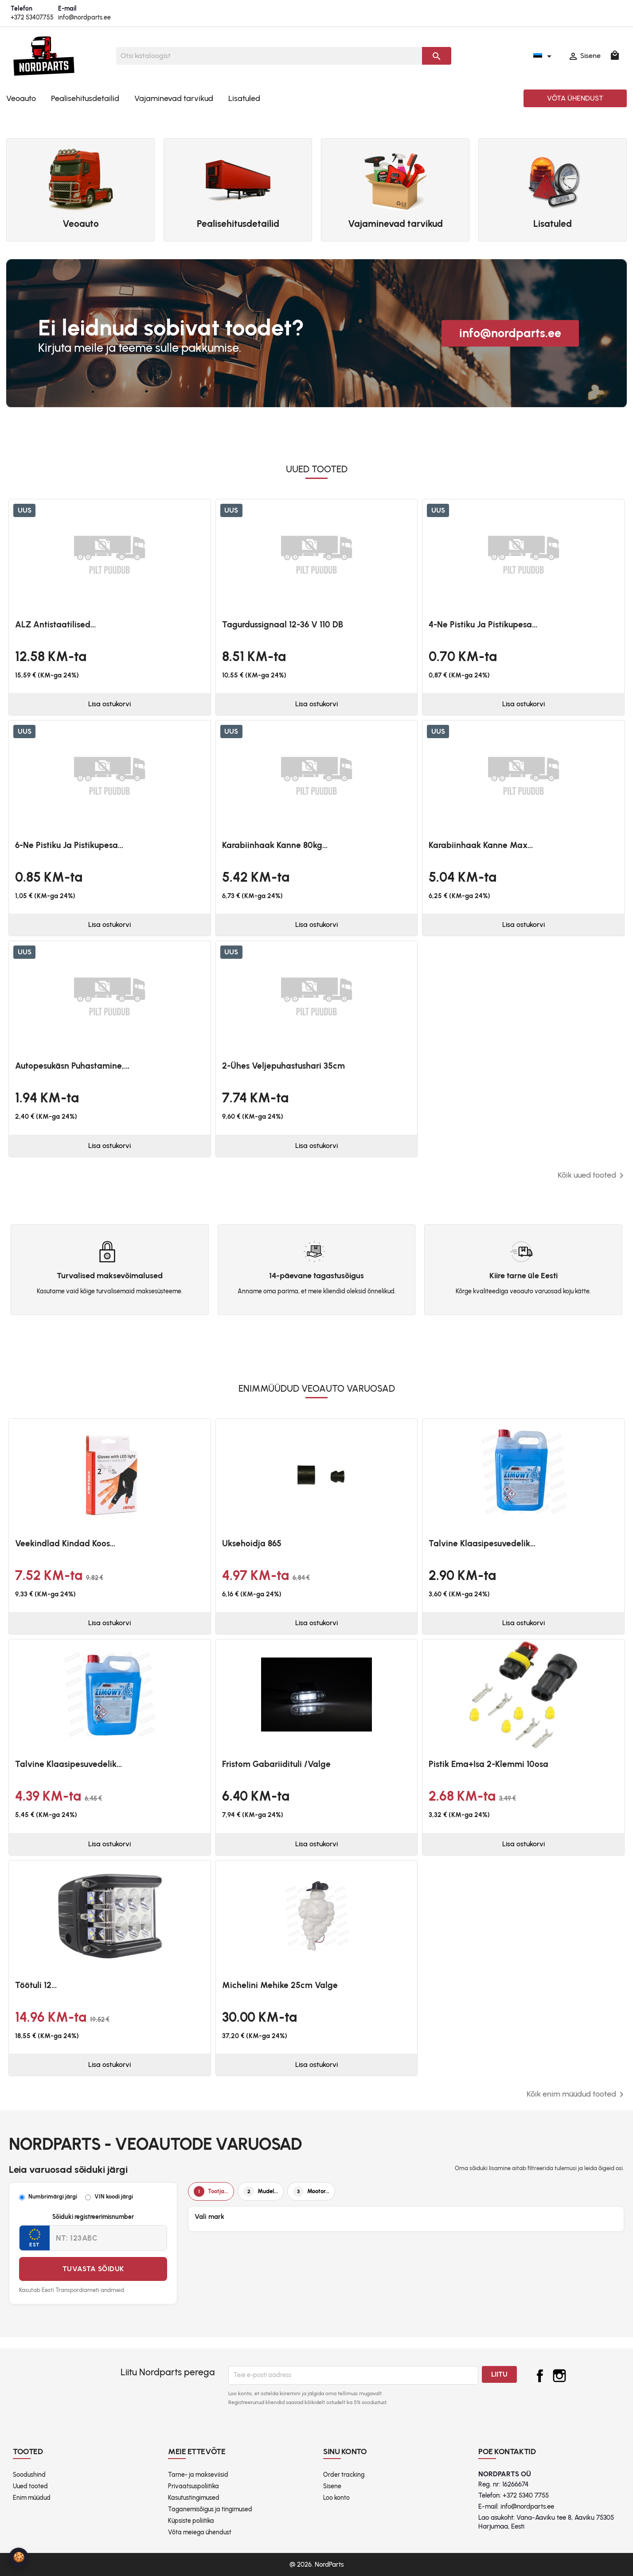  I want to click on Veoauto, so click(21, 98).